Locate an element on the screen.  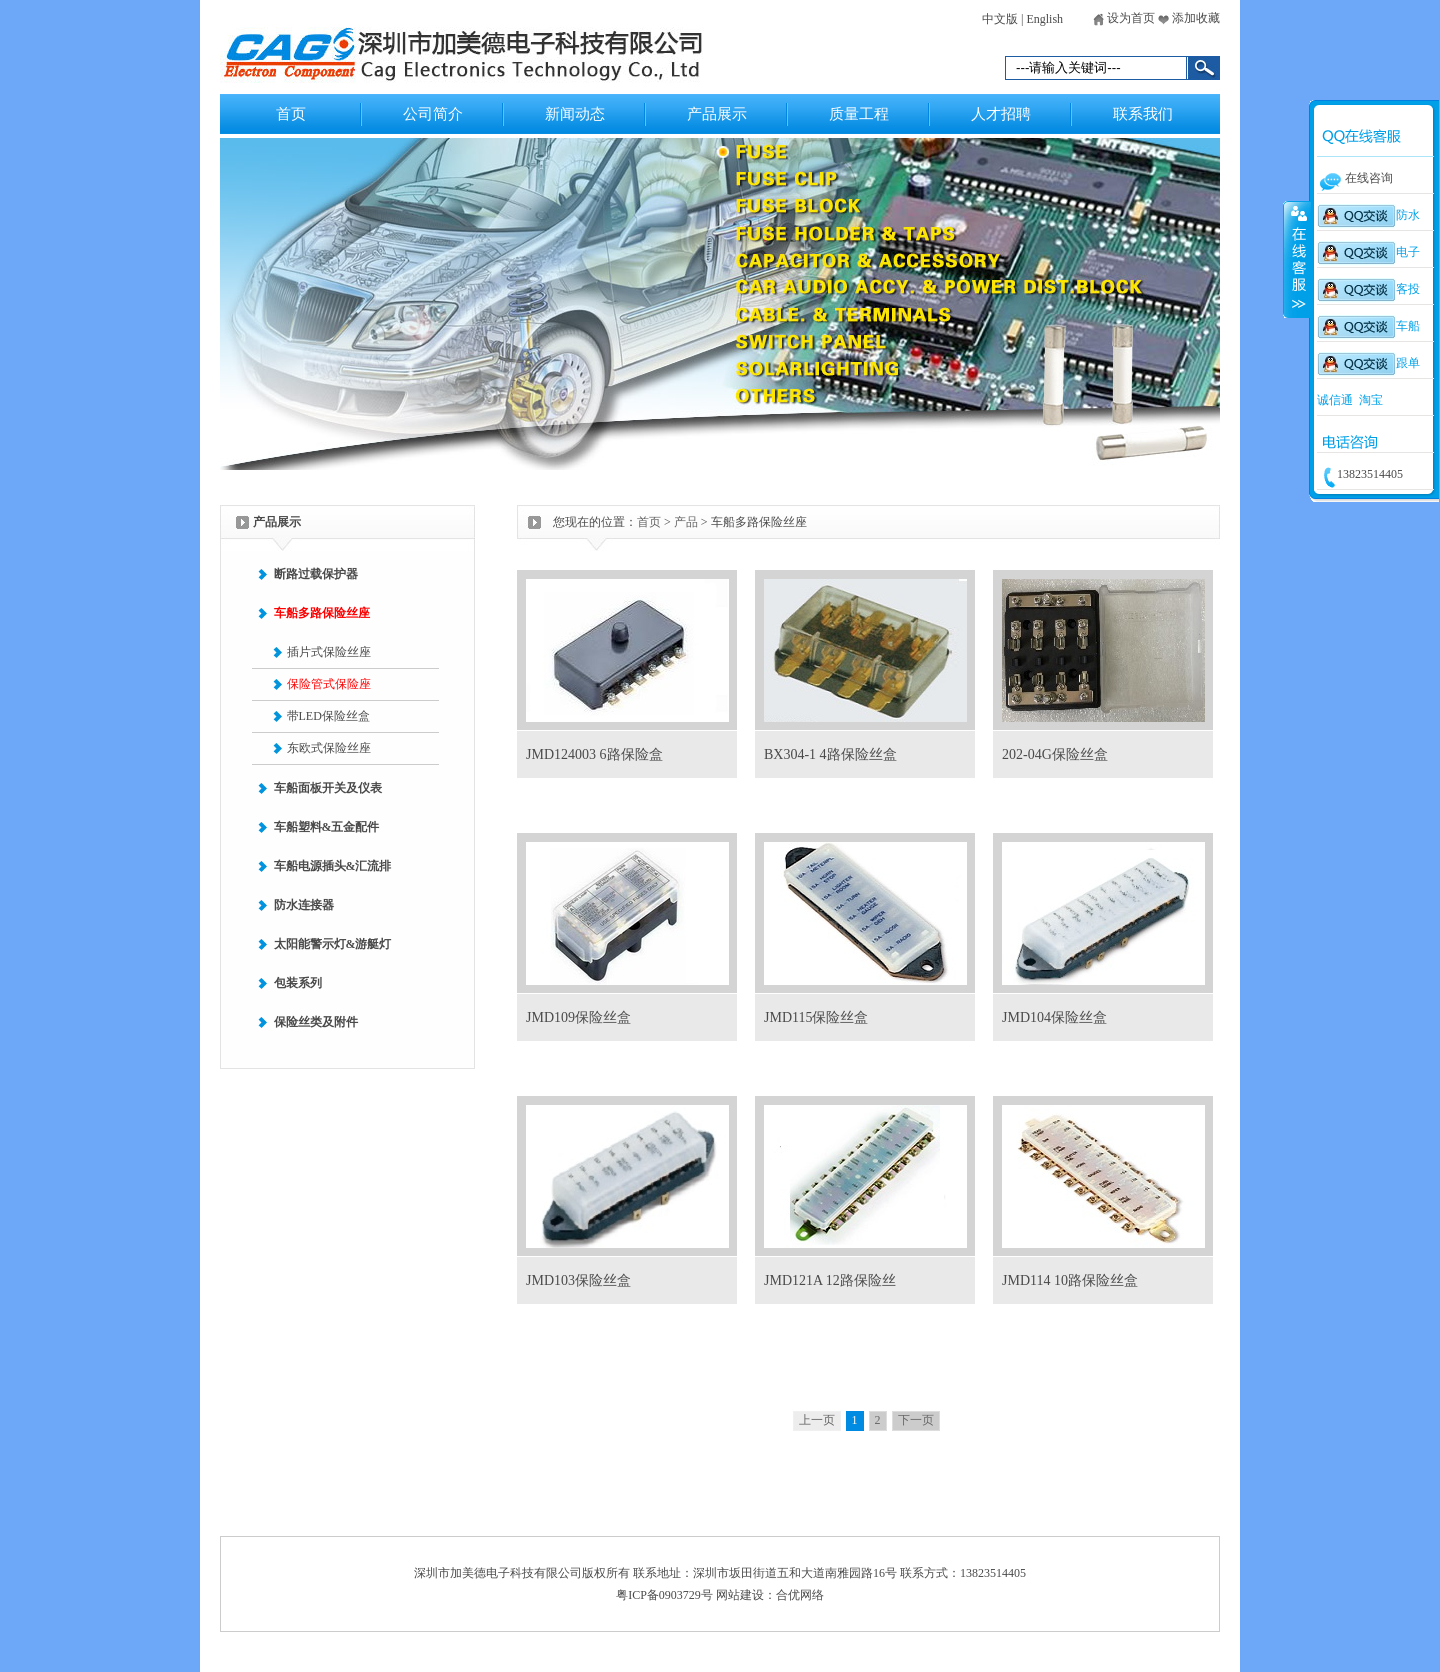
插片式保险丝座 is located at coordinates (329, 652).